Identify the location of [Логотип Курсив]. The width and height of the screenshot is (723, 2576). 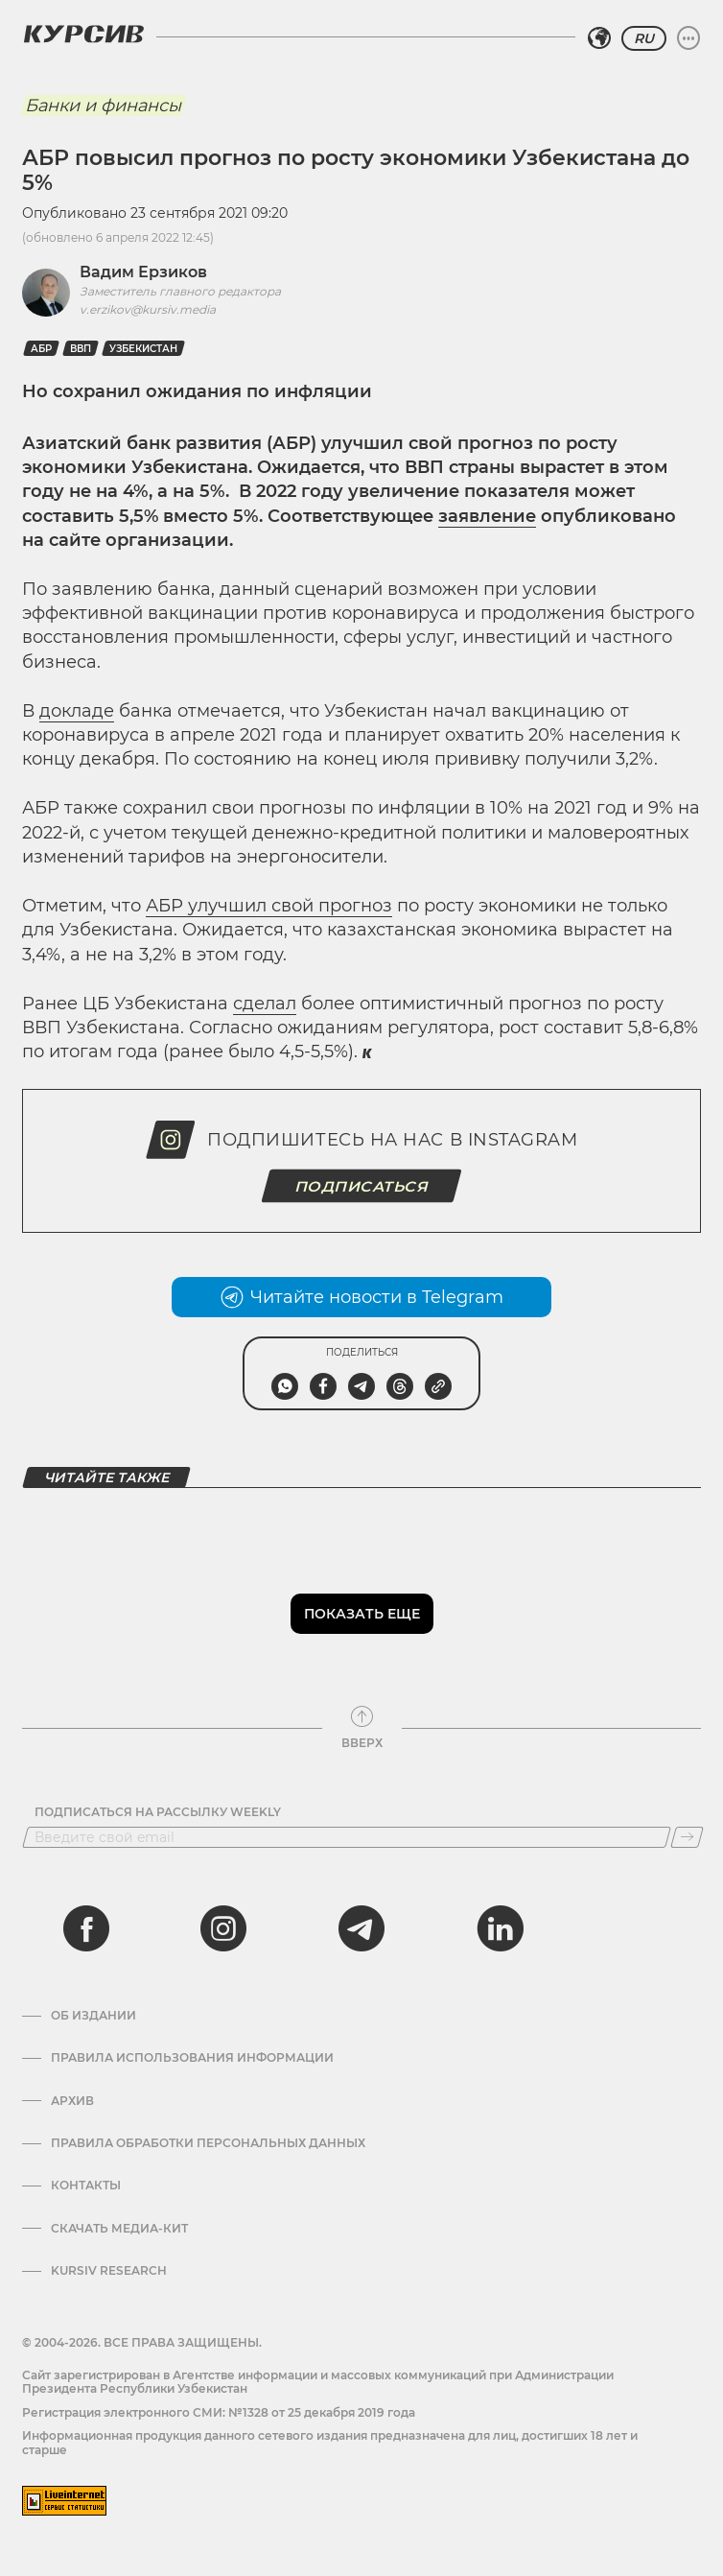
(83, 33).